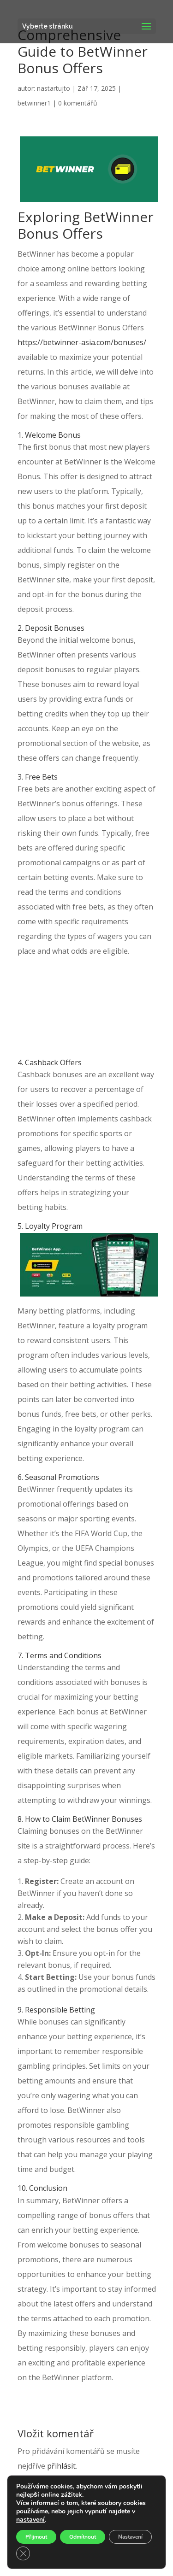 The height and width of the screenshot is (2576, 173). I want to click on 0 komentářů, so click(77, 103).